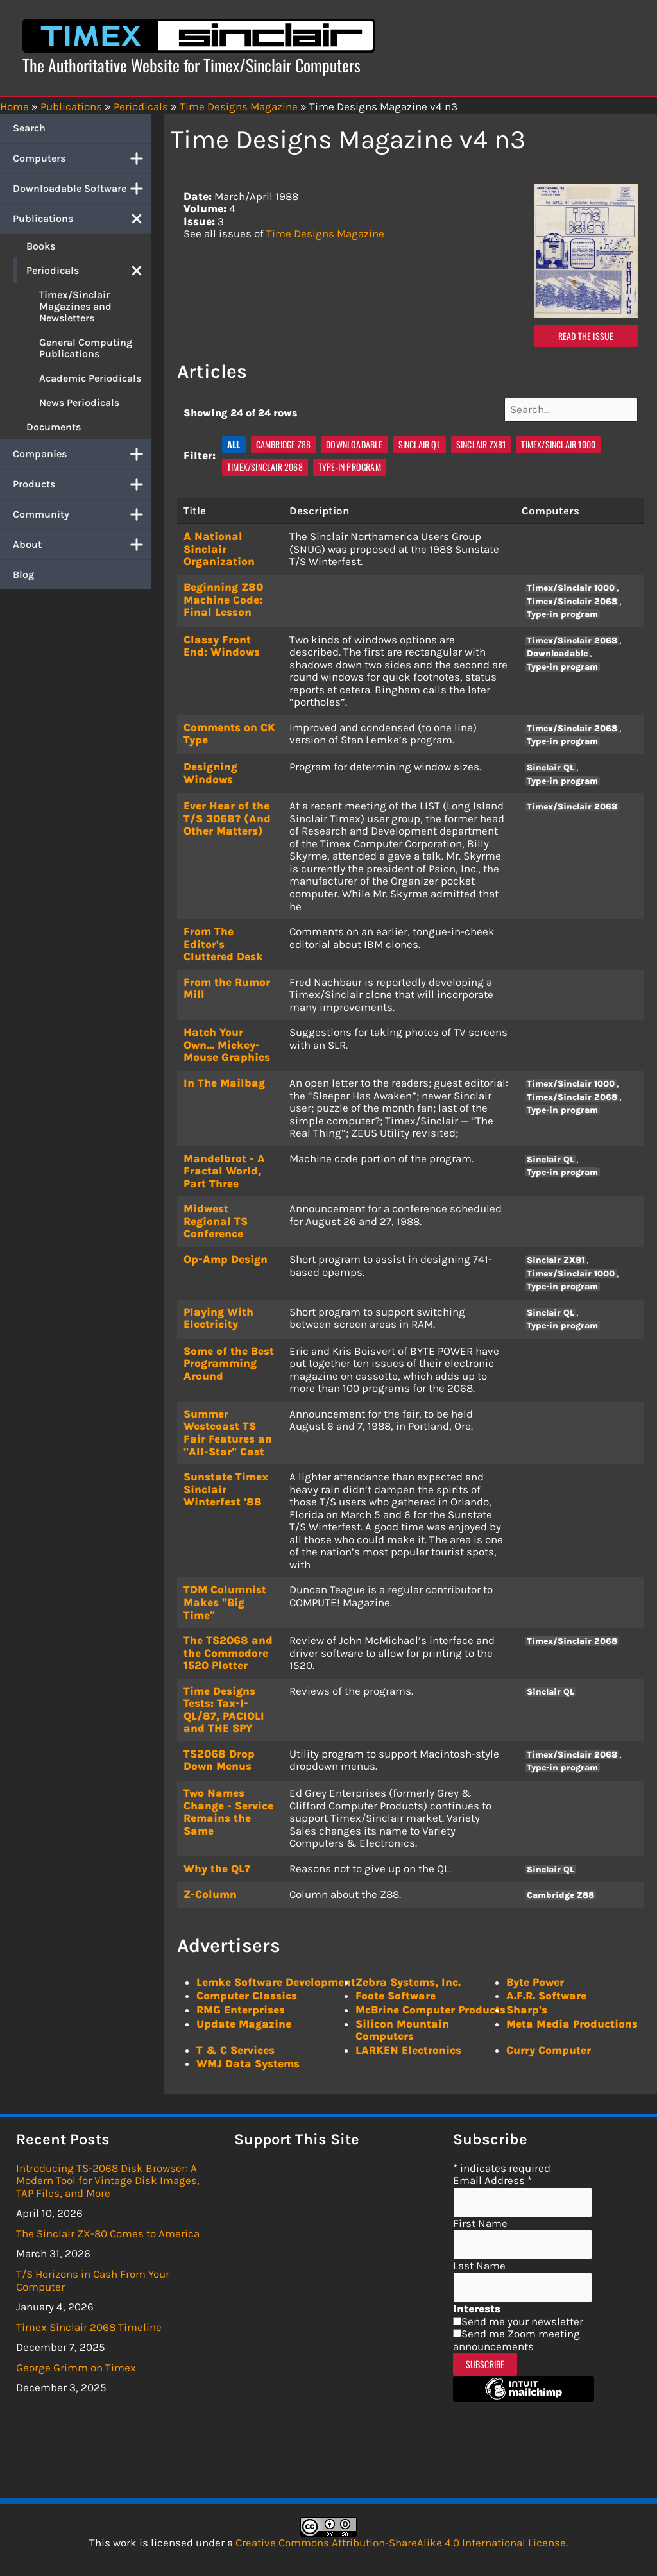 The height and width of the screenshot is (2576, 657). I want to click on First Name, so click(480, 2218).